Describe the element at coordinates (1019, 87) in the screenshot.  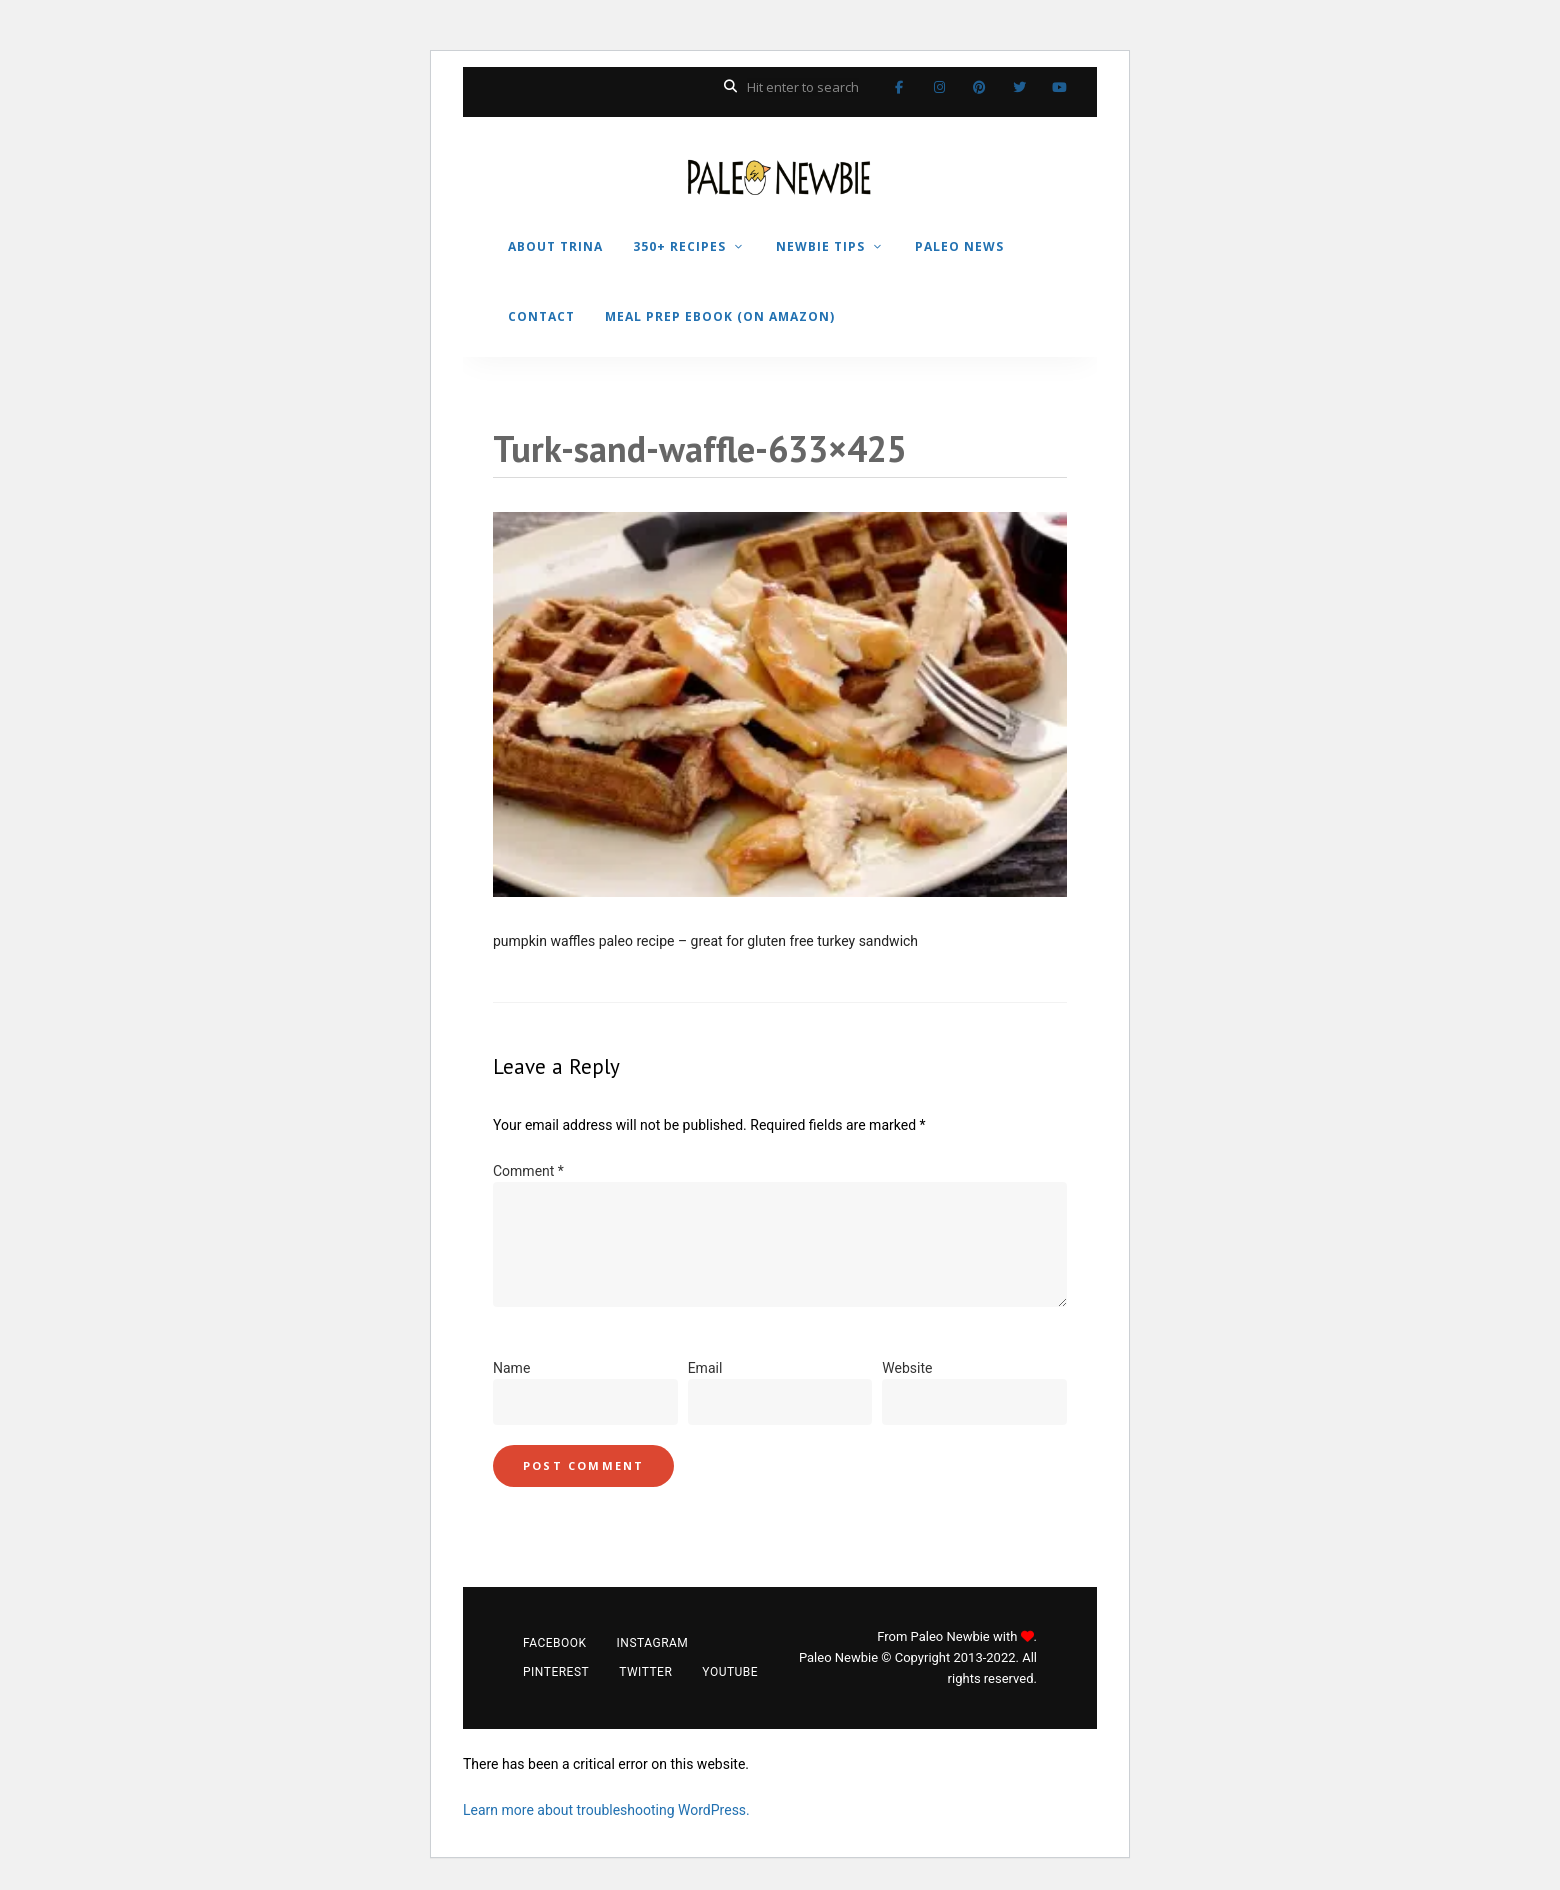
I see `Twitter` at that location.